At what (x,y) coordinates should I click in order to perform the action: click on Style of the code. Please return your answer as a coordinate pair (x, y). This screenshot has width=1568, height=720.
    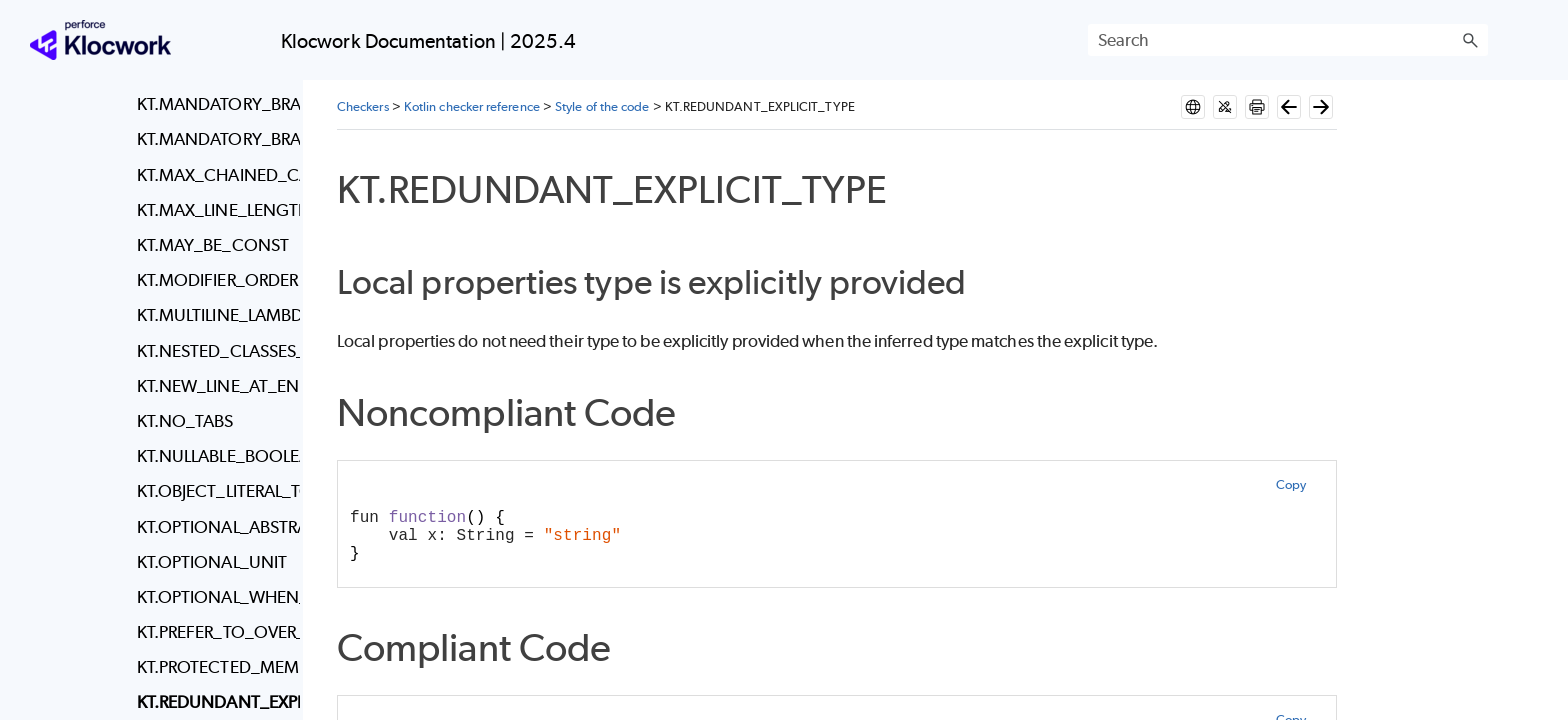
    Looking at the image, I should click on (602, 106).